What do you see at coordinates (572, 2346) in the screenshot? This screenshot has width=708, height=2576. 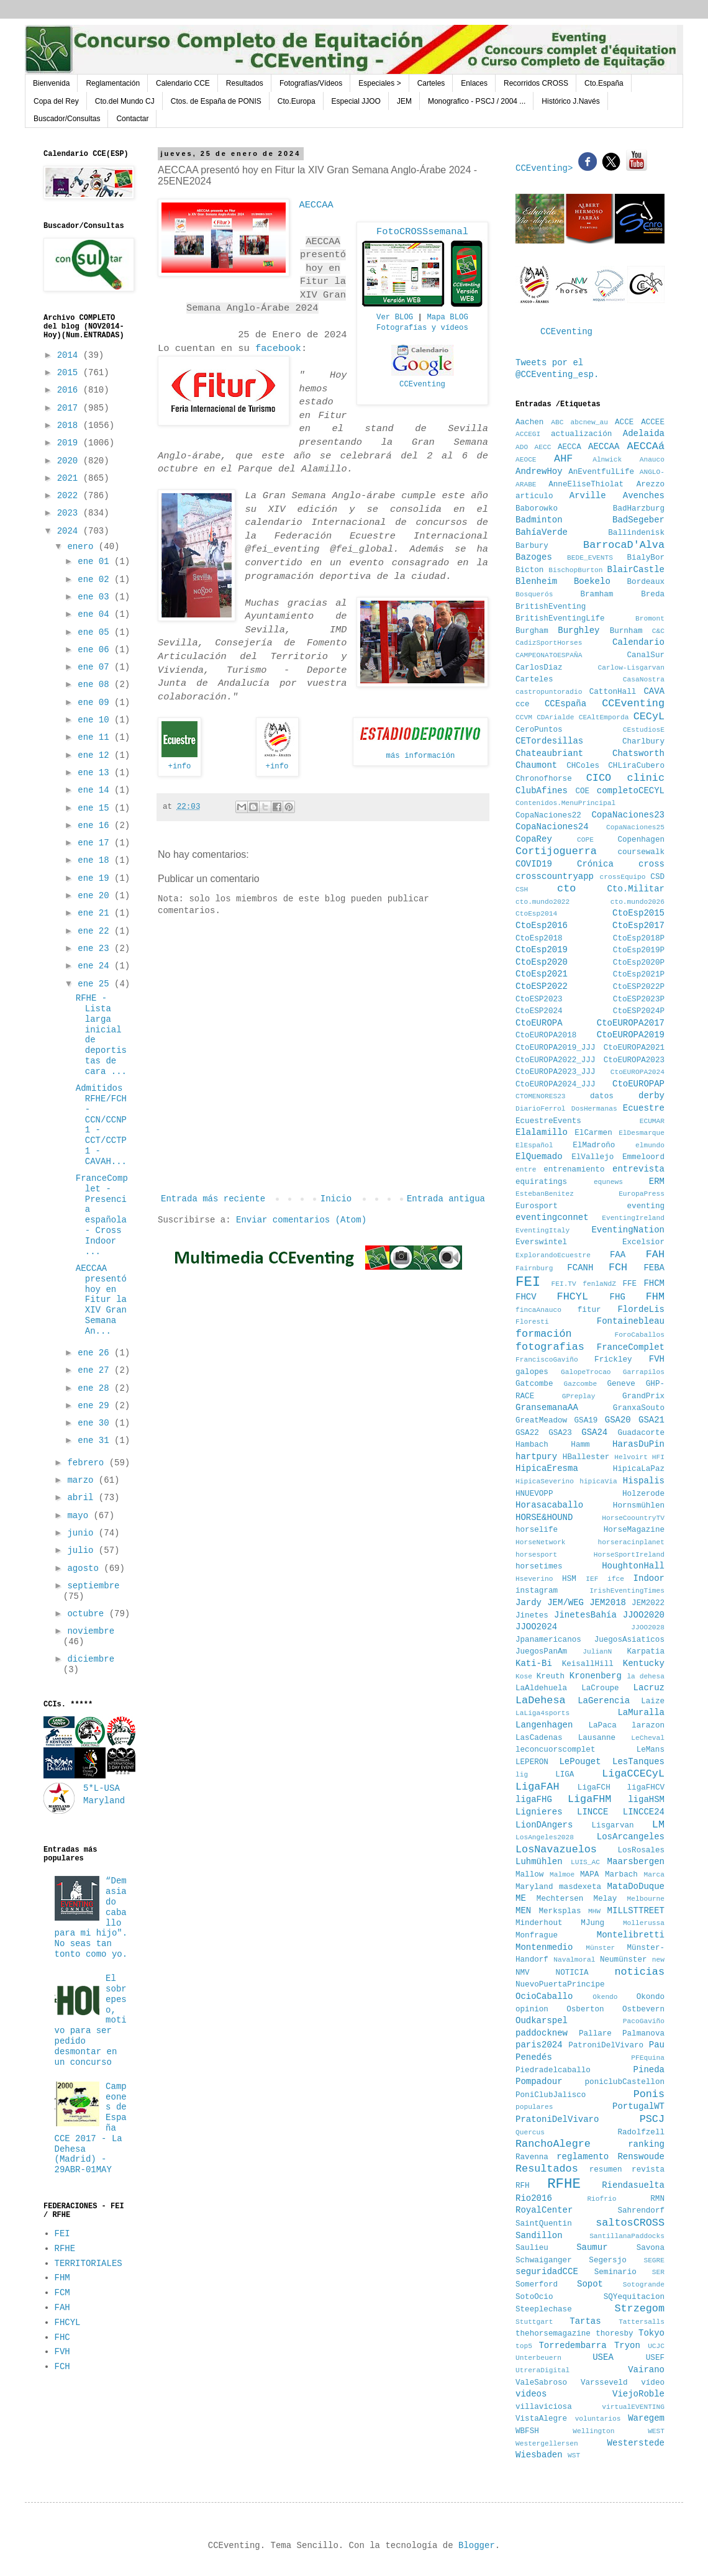 I see `Torredembarra` at bounding box center [572, 2346].